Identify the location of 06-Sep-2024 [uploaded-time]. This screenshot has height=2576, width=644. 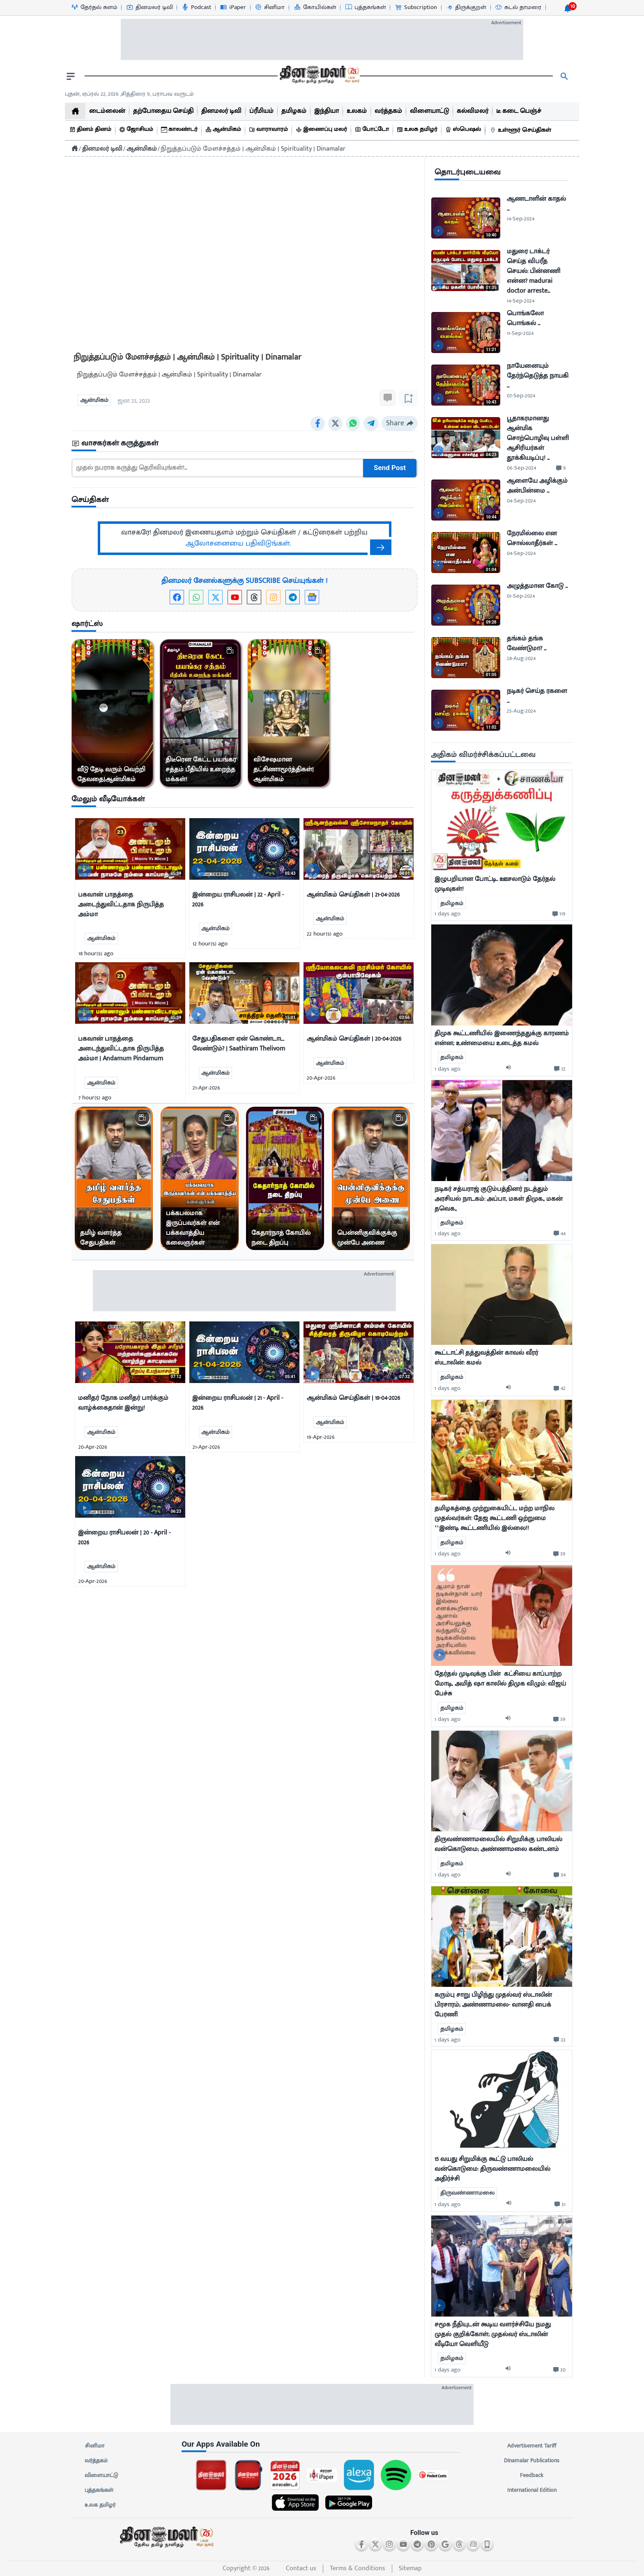
(521, 468).